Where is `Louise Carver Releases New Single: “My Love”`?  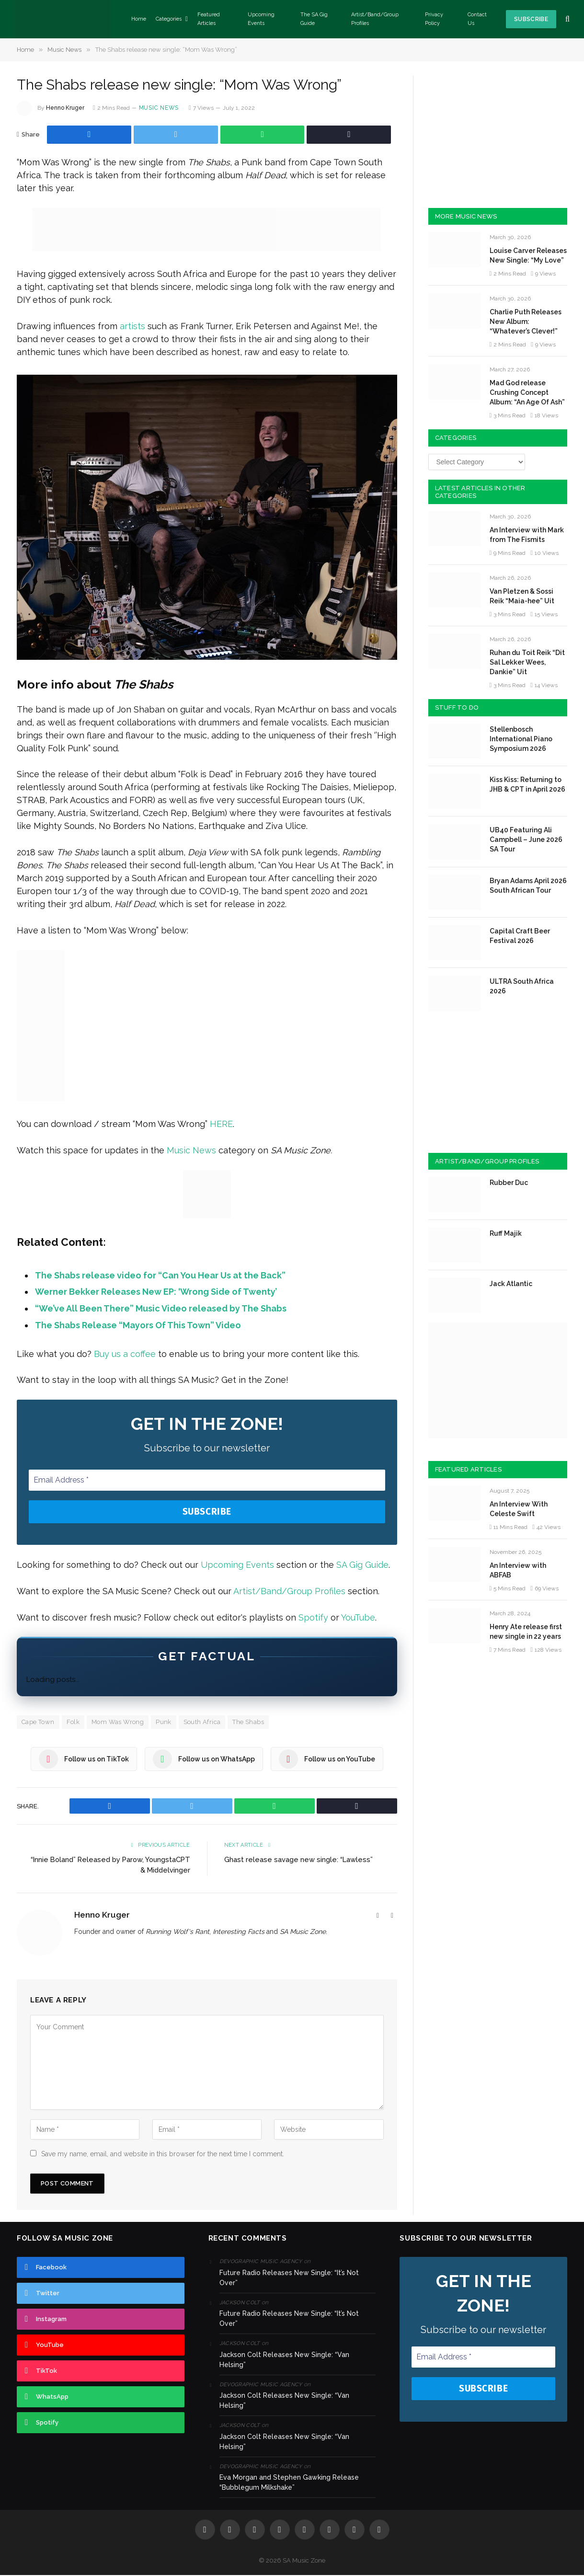
Louise Carver Releases New Single: “My Love” is located at coordinates (528, 255).